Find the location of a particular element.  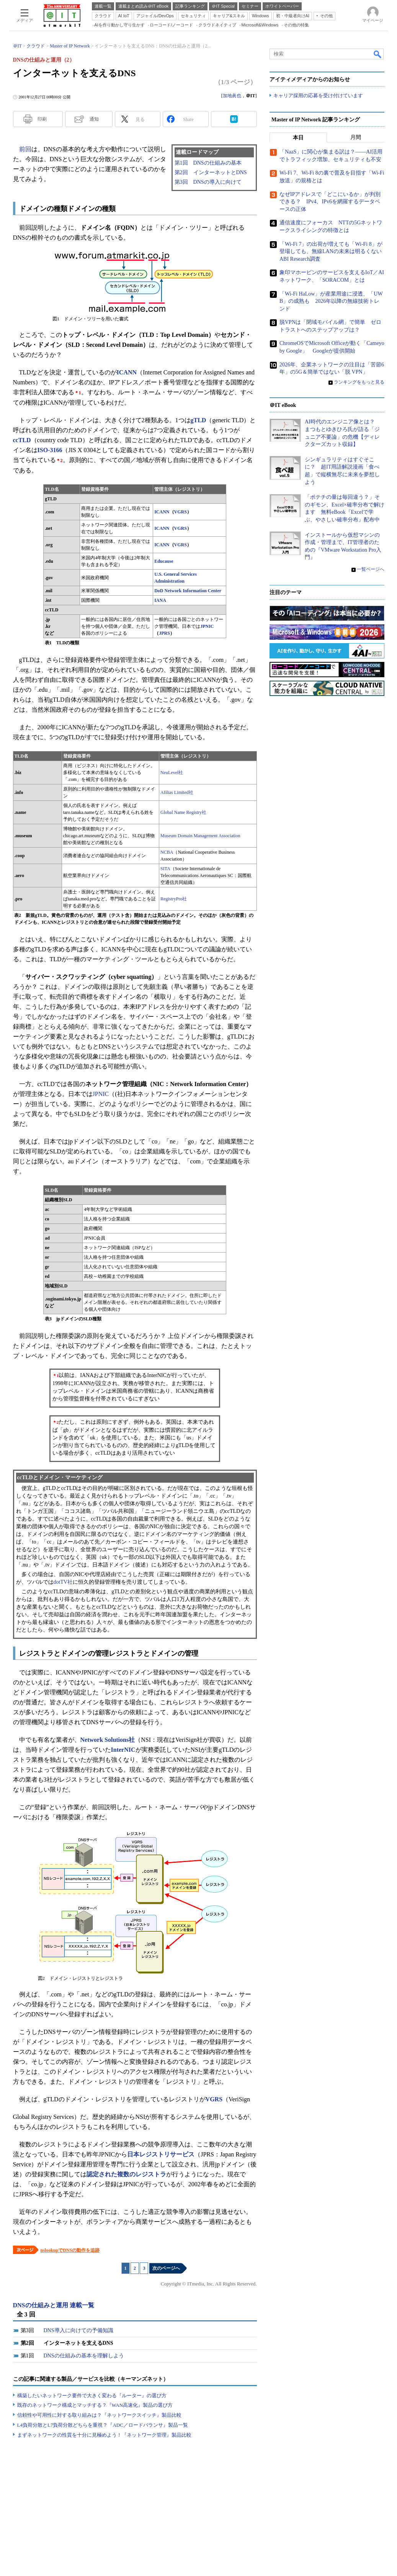

構築したいネットワーク要件で大きく変わる『ルーター』の選び方 is located at coordinates (92, 2395).